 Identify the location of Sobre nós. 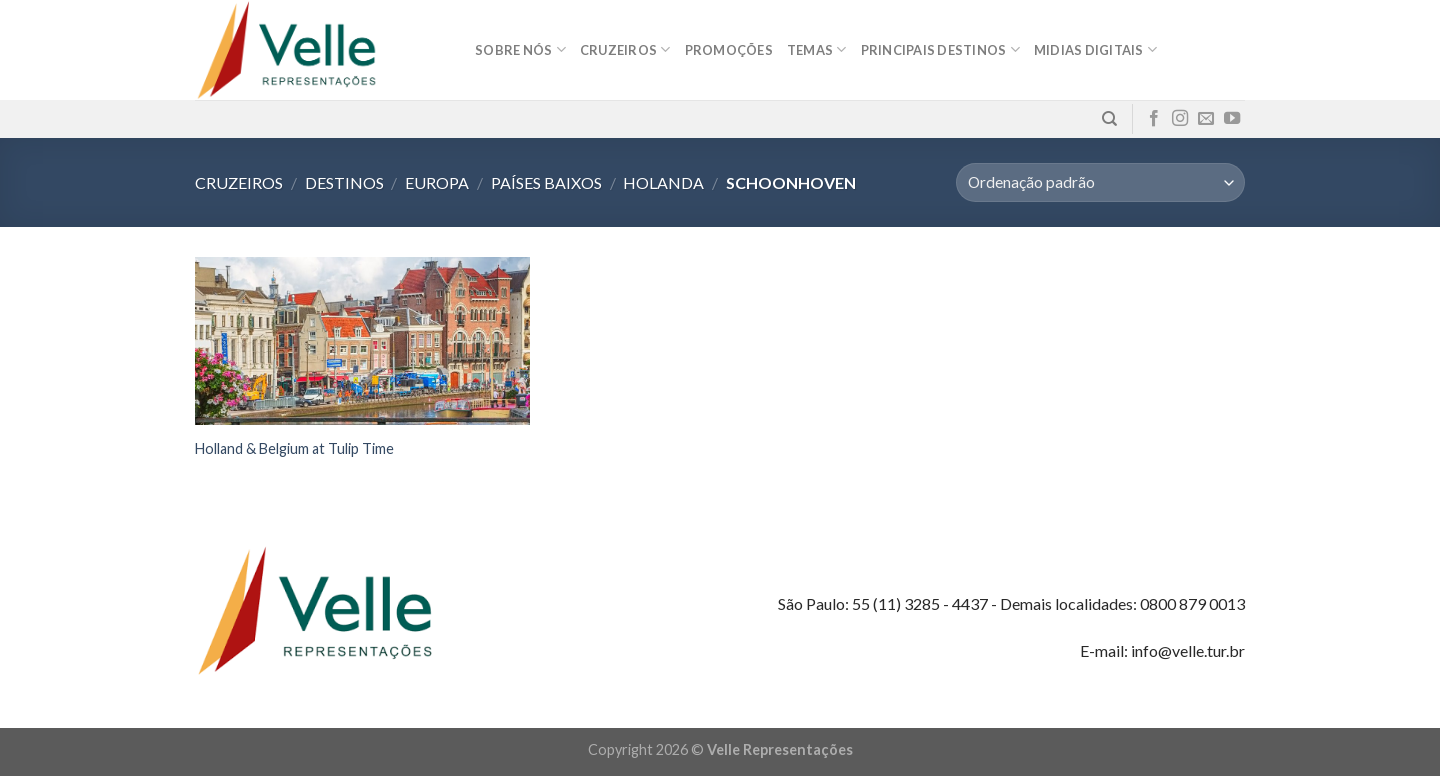
(520, 49).